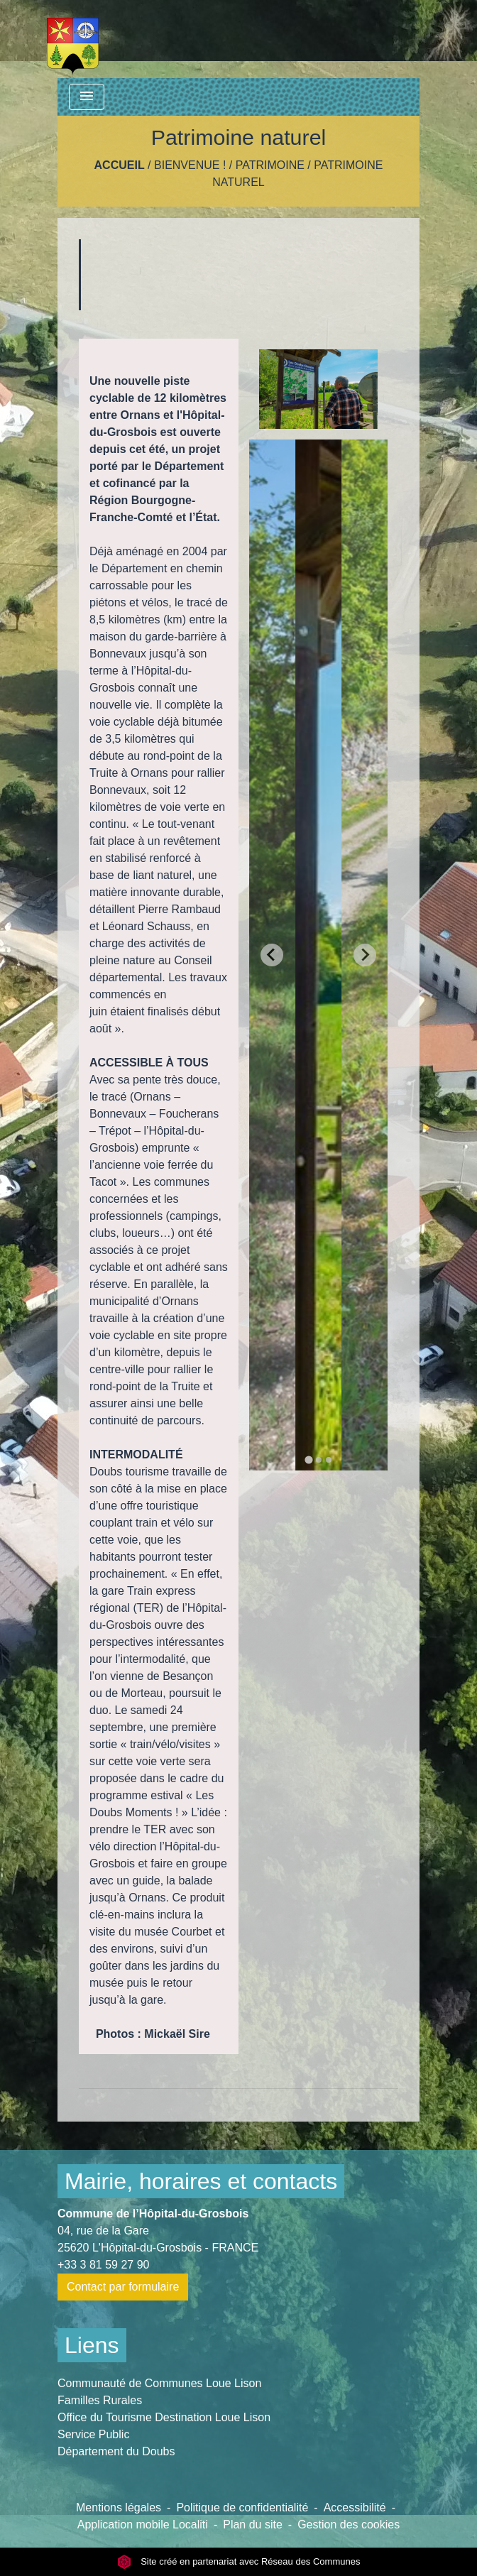 This screenshot has height=2576, width=477. I want to click on Liens, so click(92, 2345).